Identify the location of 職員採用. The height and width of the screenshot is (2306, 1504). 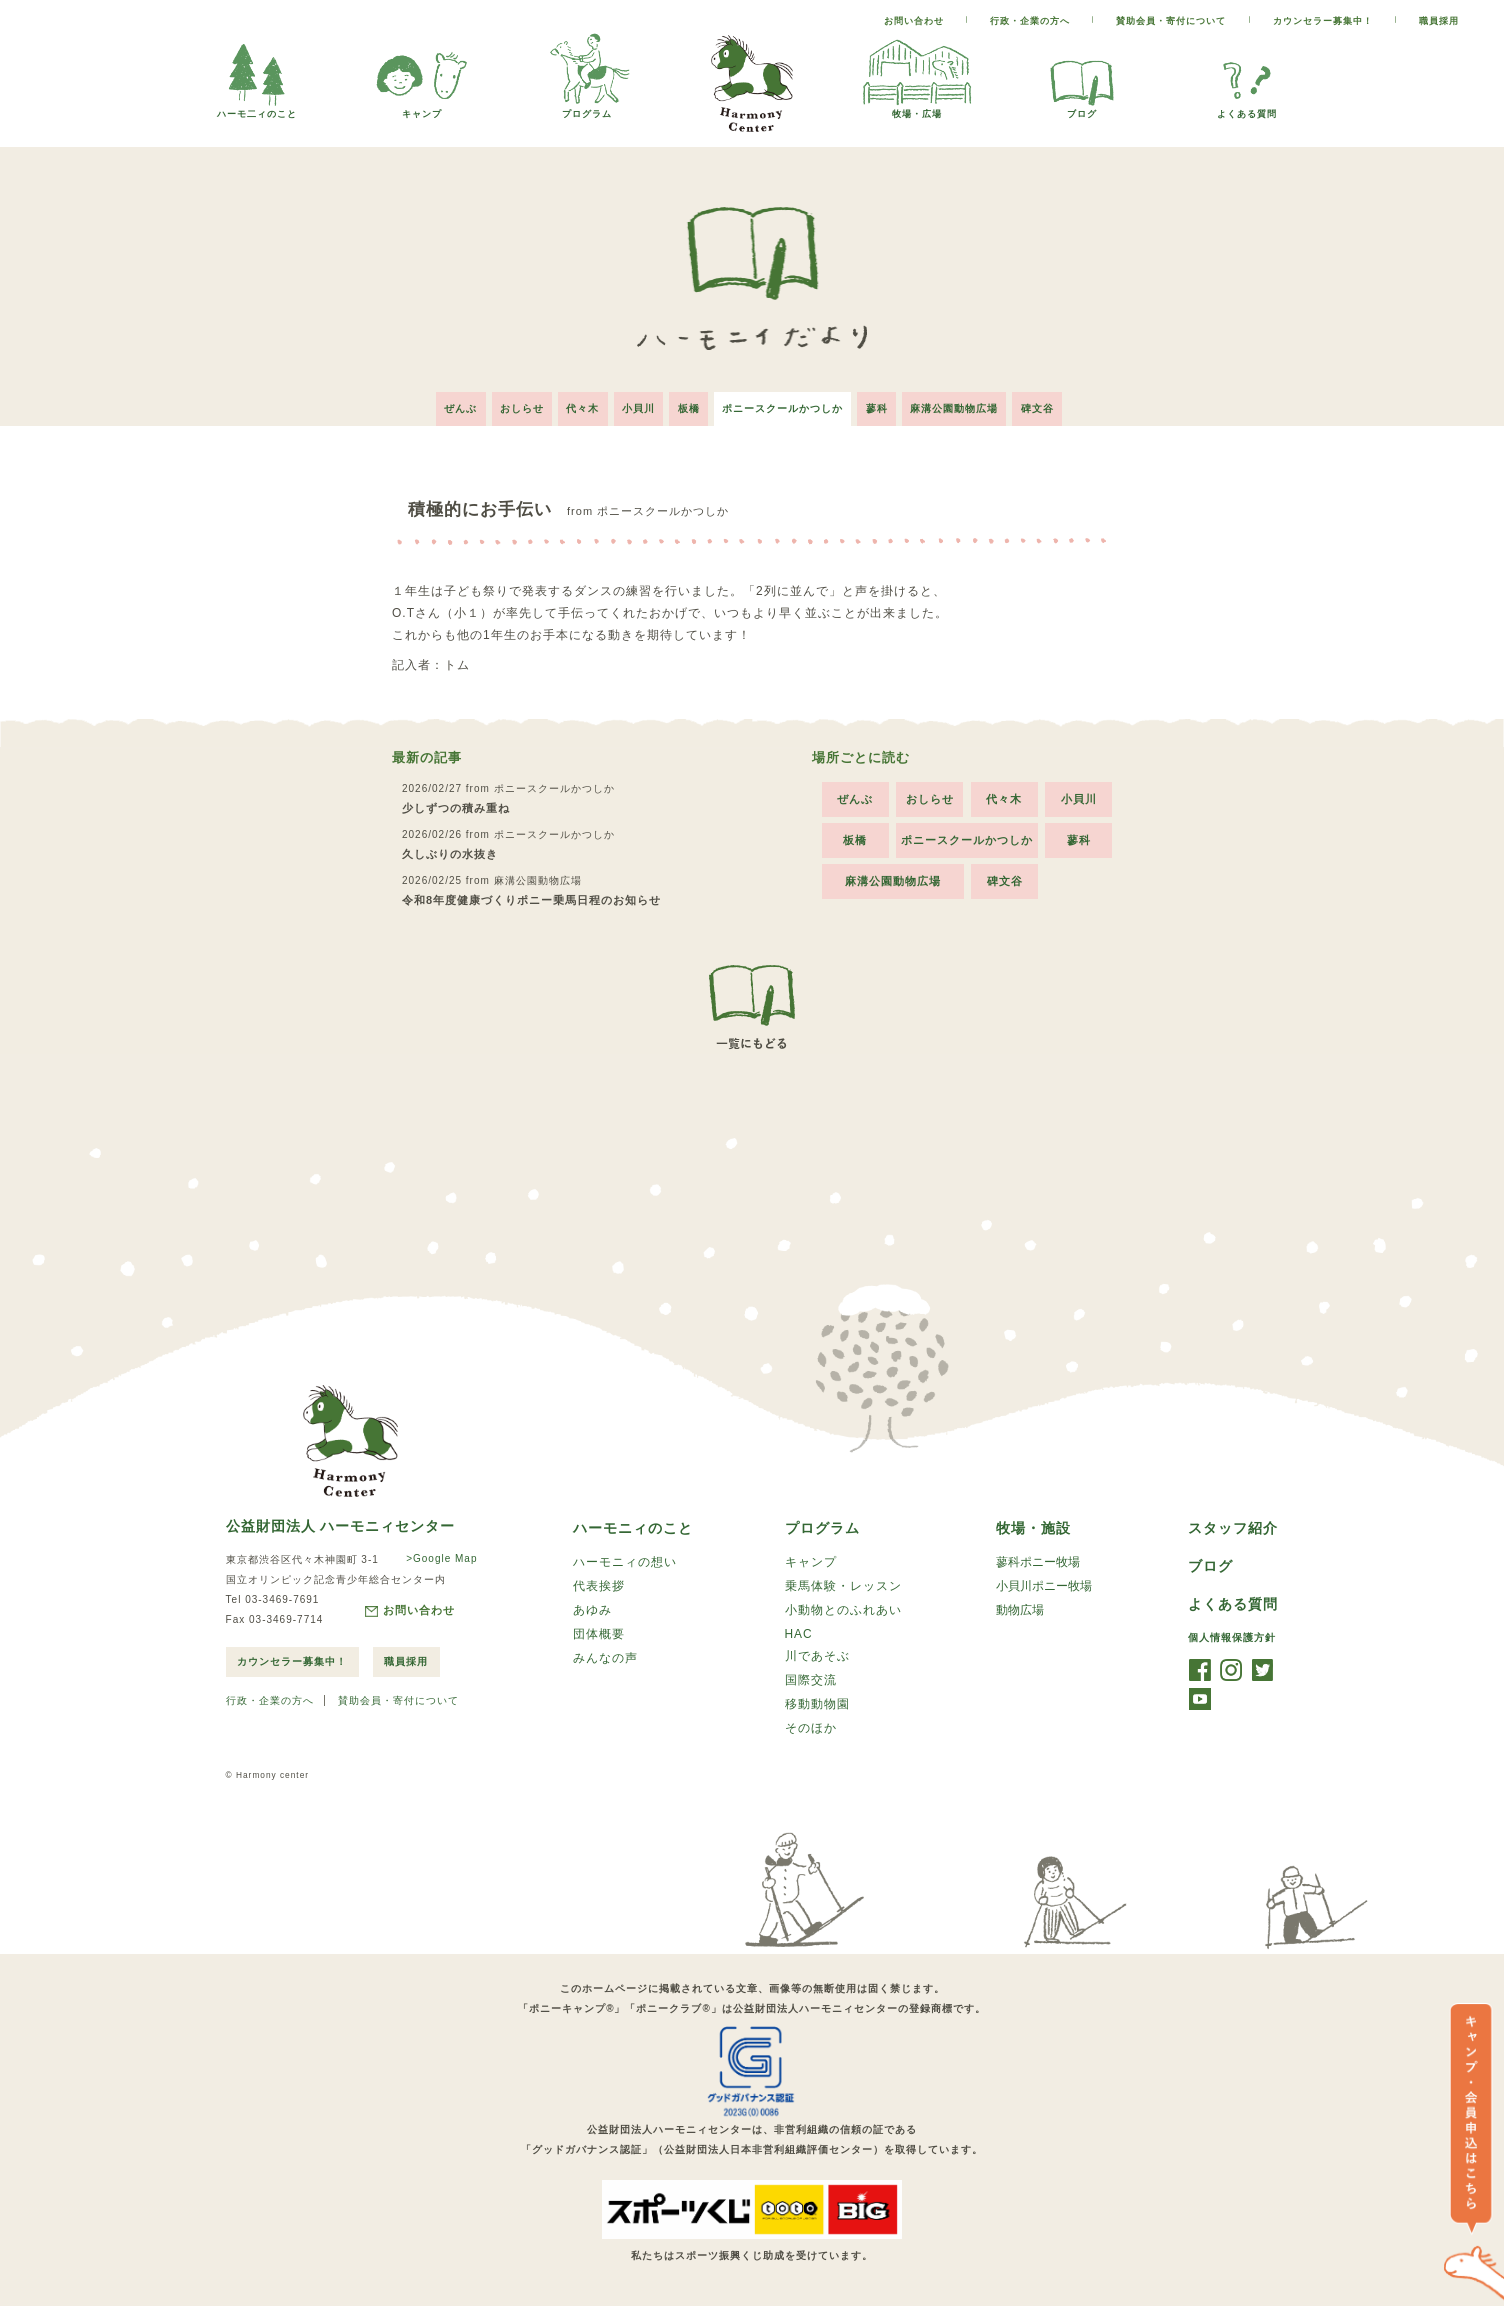
(1439, 21).